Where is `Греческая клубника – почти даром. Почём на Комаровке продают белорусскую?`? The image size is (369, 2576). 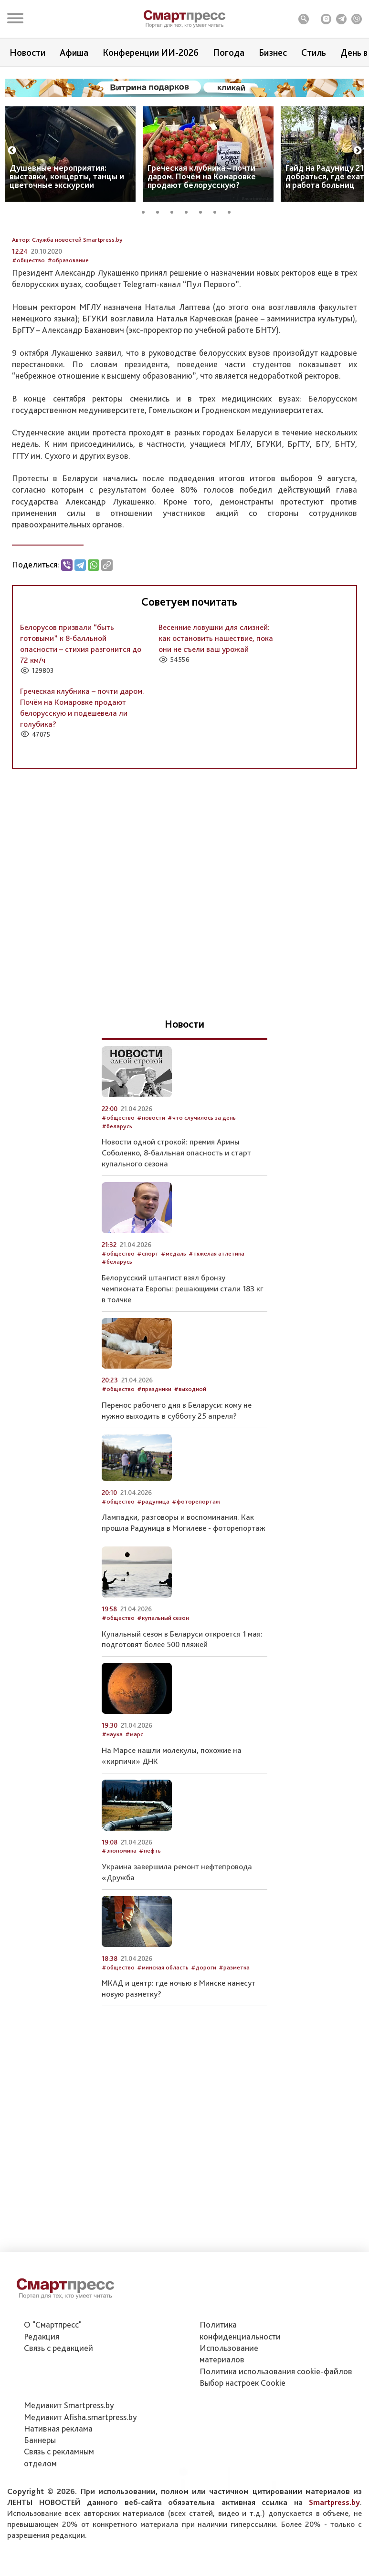 Греческая клубника – почти даром. Почём на Комаровке продают белорусскую? is located at coordinates (202, 176).